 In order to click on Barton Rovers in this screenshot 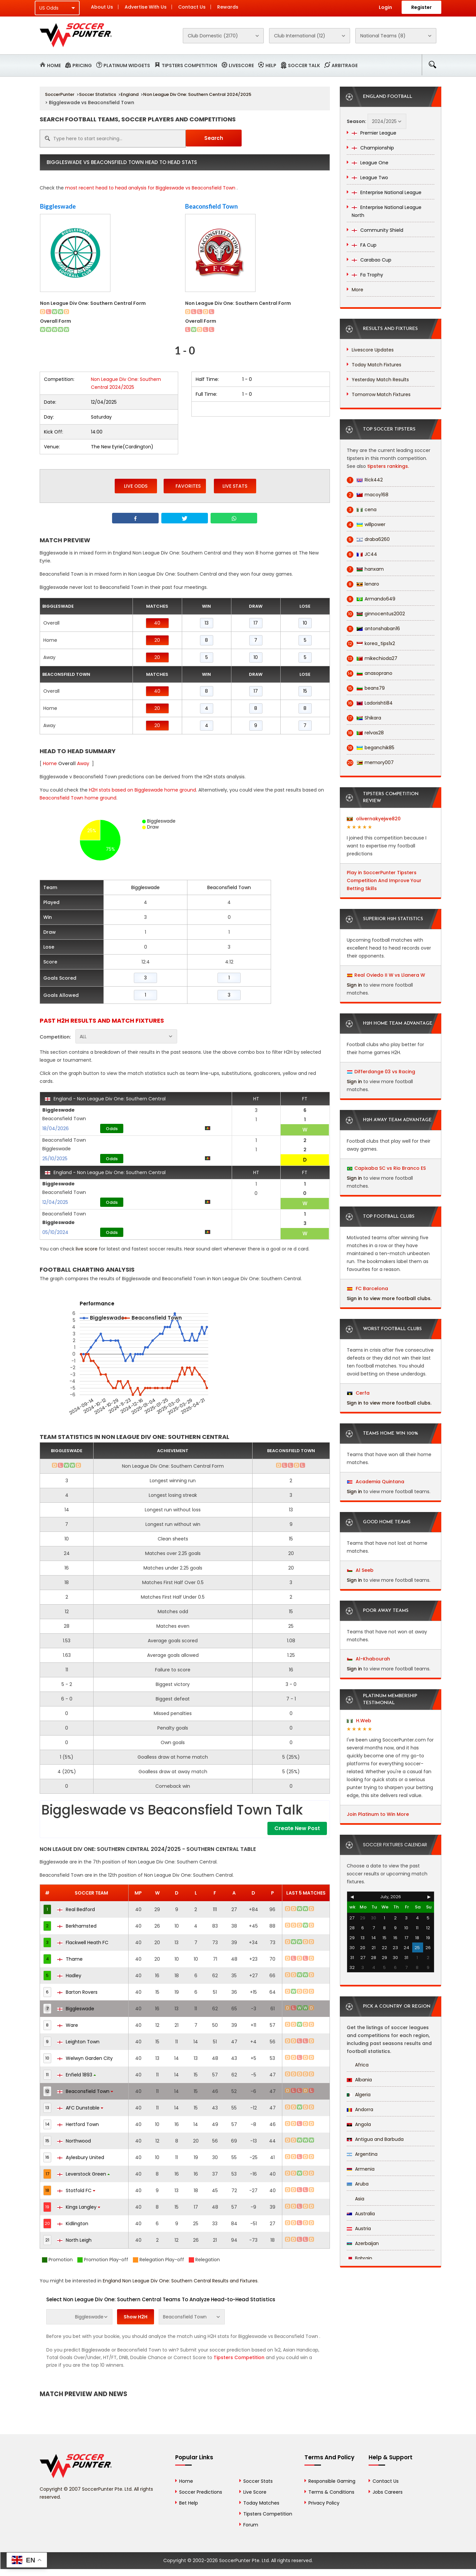, I will do `click(77, 1992)`.